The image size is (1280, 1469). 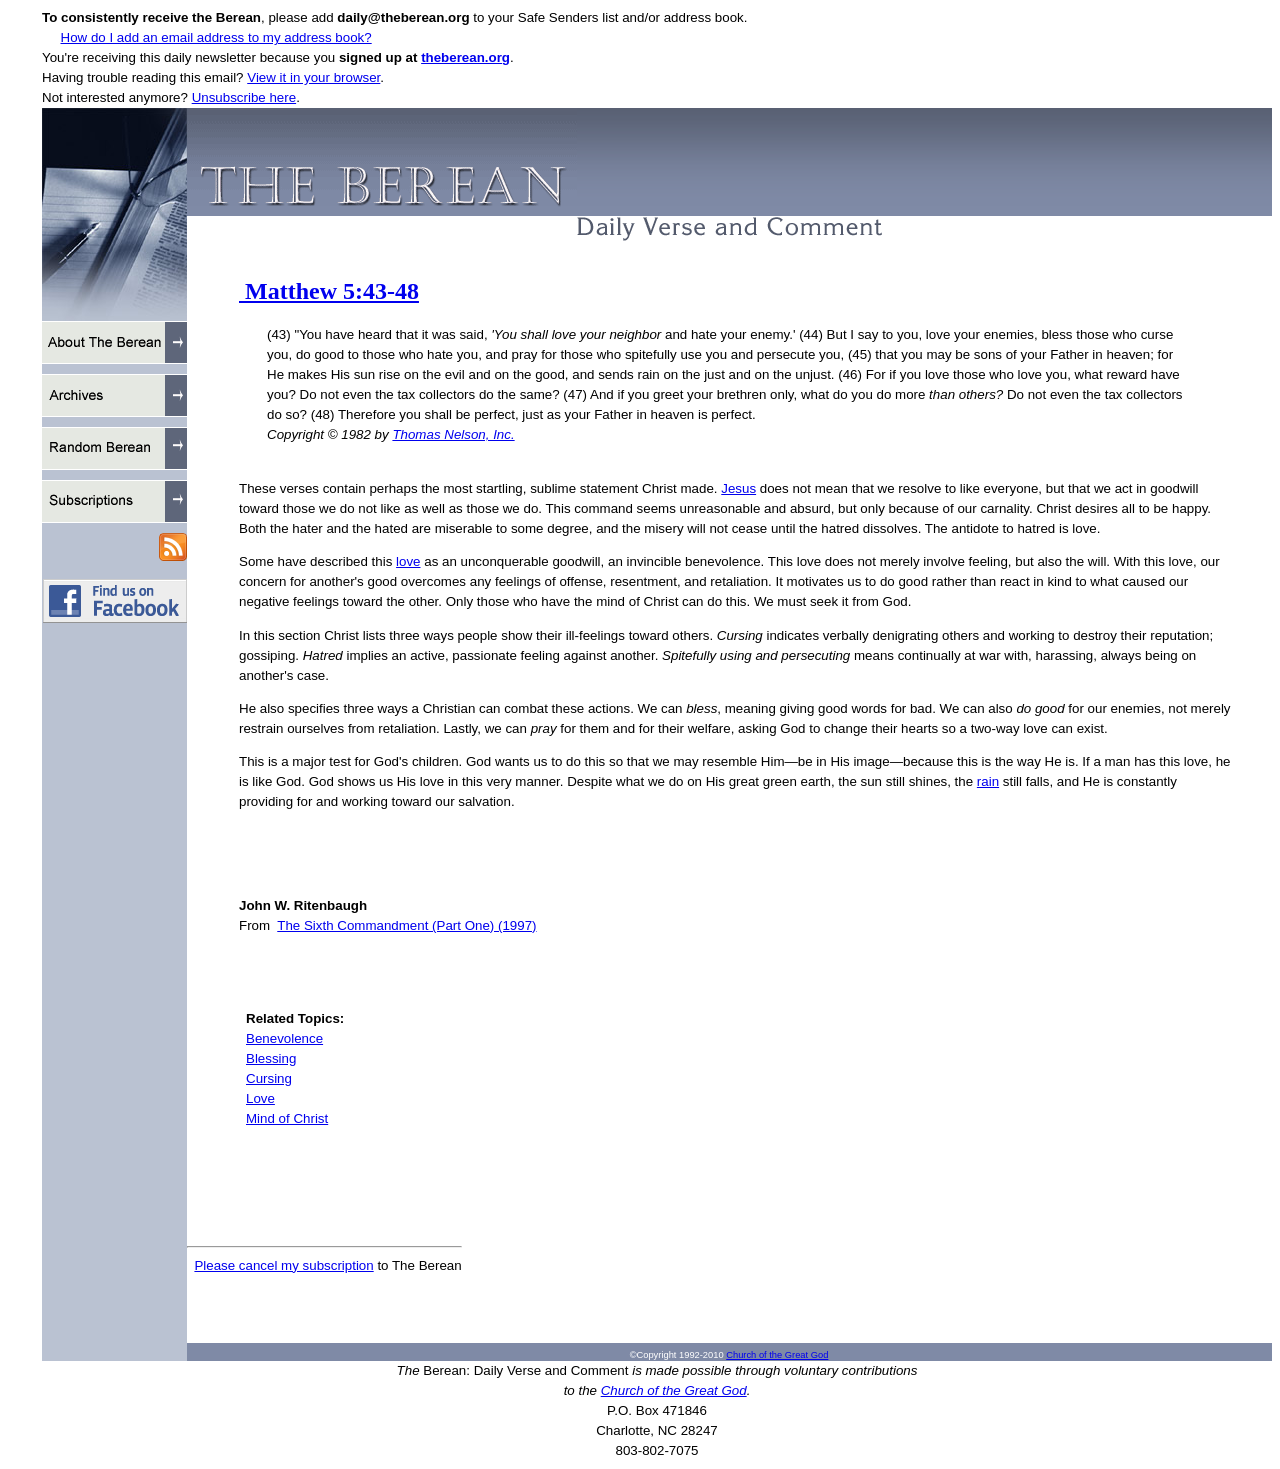 I want to click on theberean.org, so click(x=465, y=57).